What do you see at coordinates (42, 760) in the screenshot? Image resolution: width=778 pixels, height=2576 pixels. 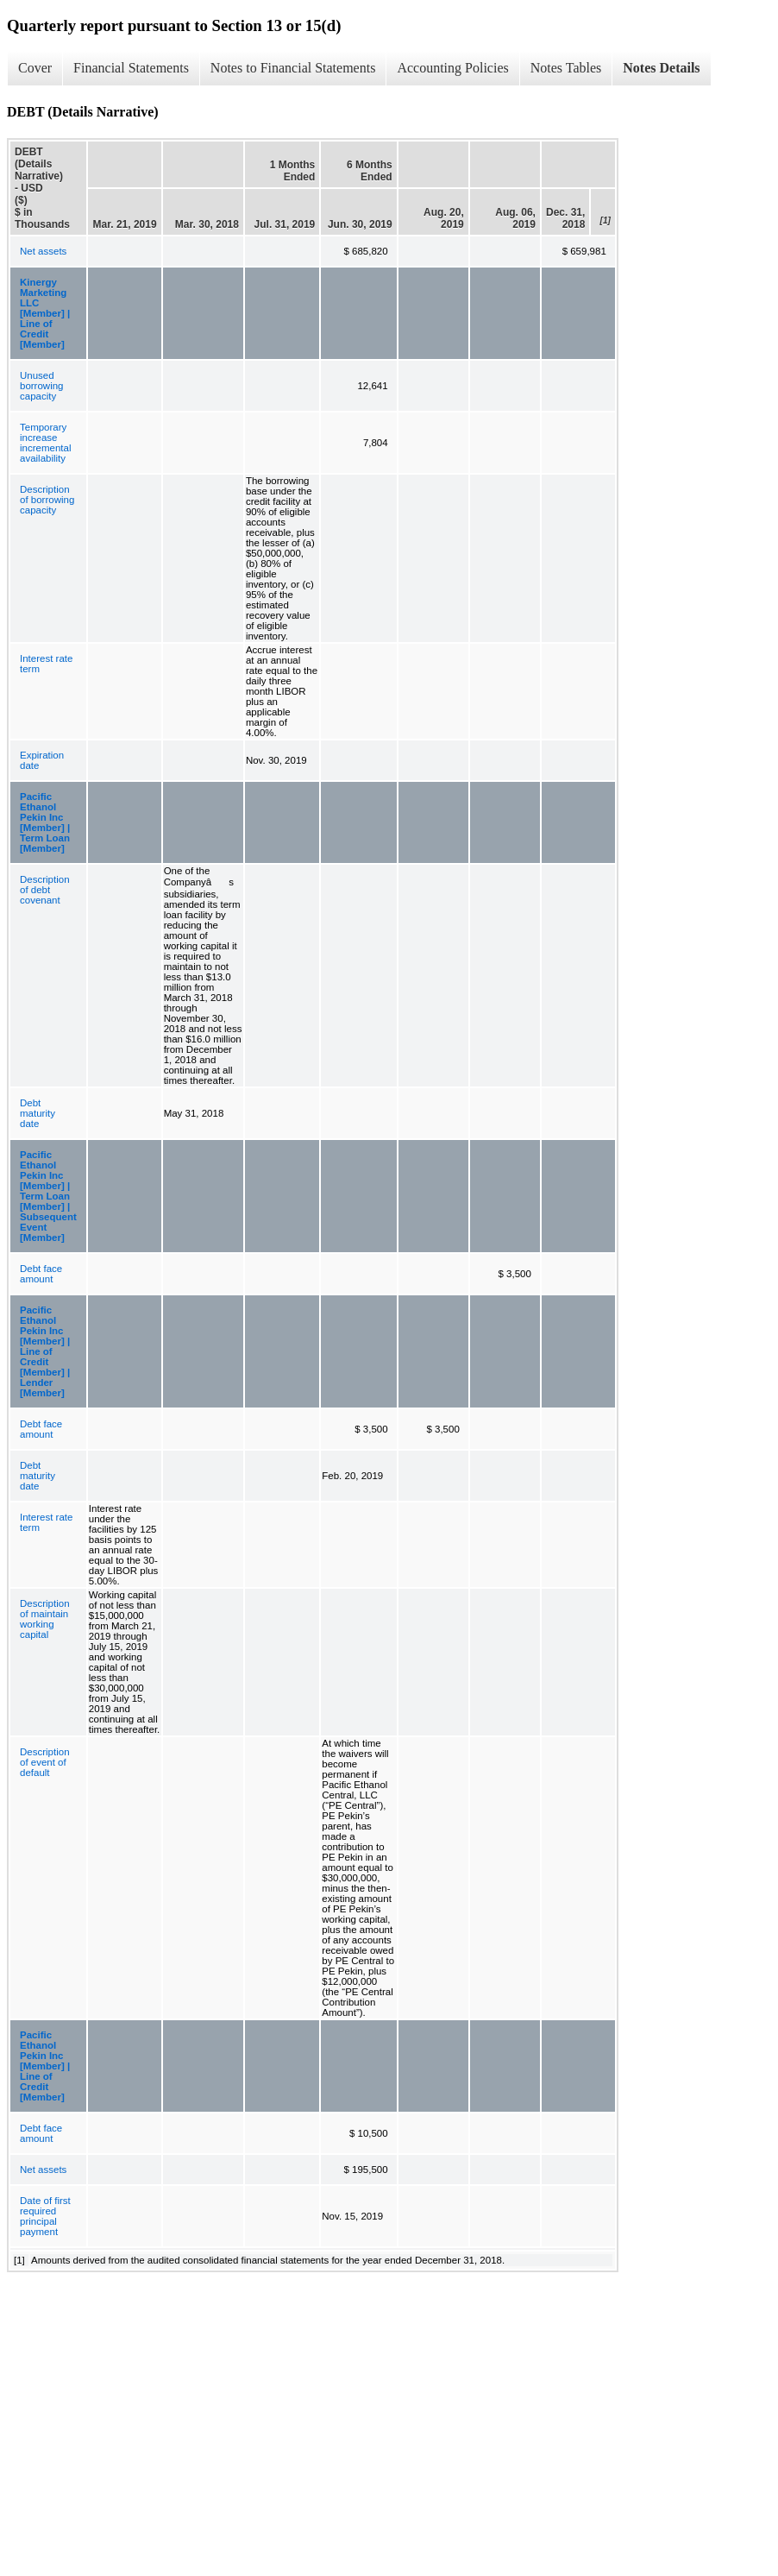 I see `Expiration date` at bounding box center [42, 760].